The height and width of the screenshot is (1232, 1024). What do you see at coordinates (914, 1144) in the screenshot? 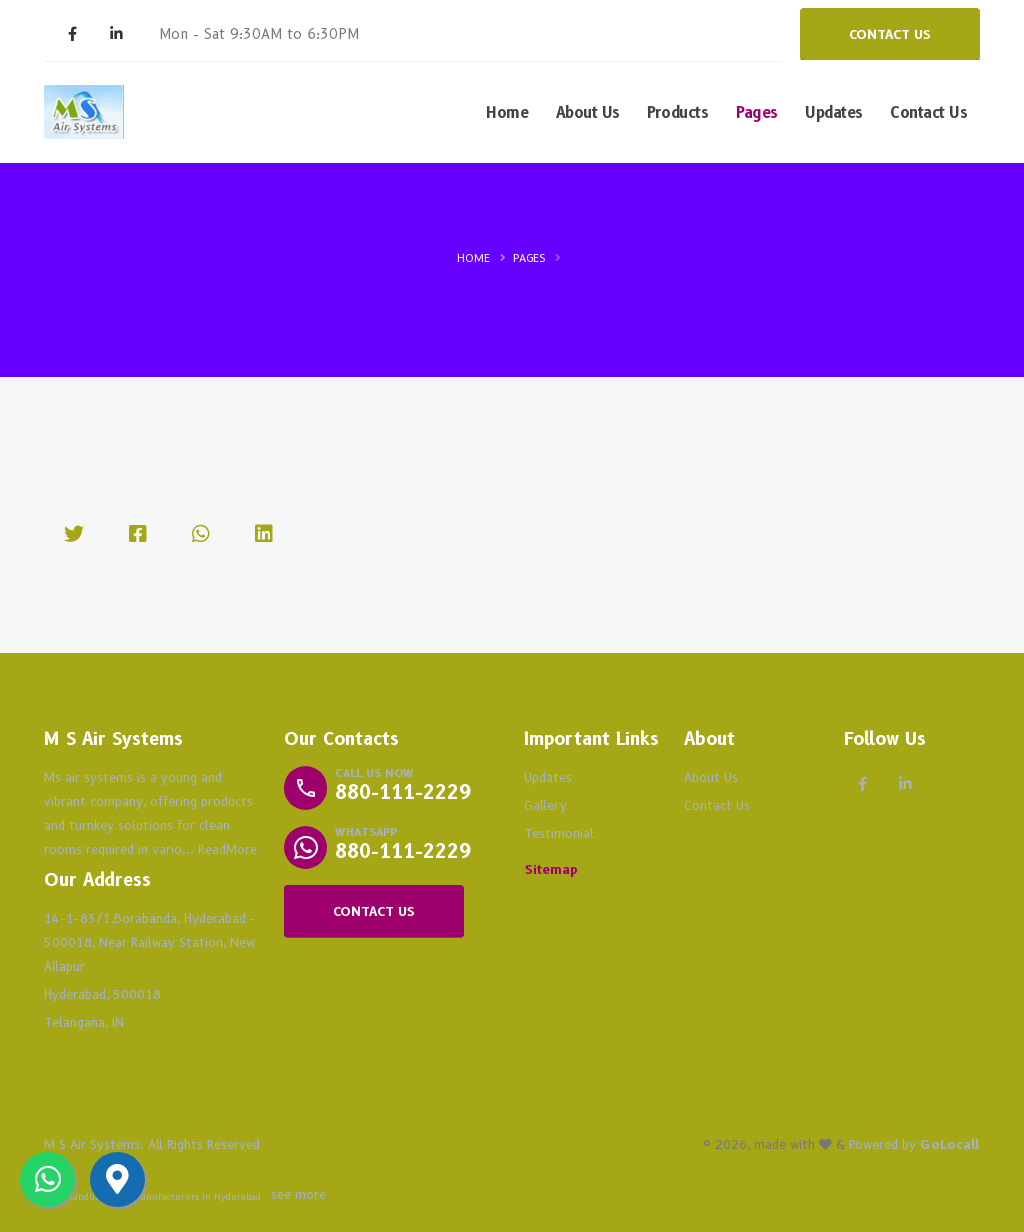
I see `Powered by` at bounding box center [914, 1144].